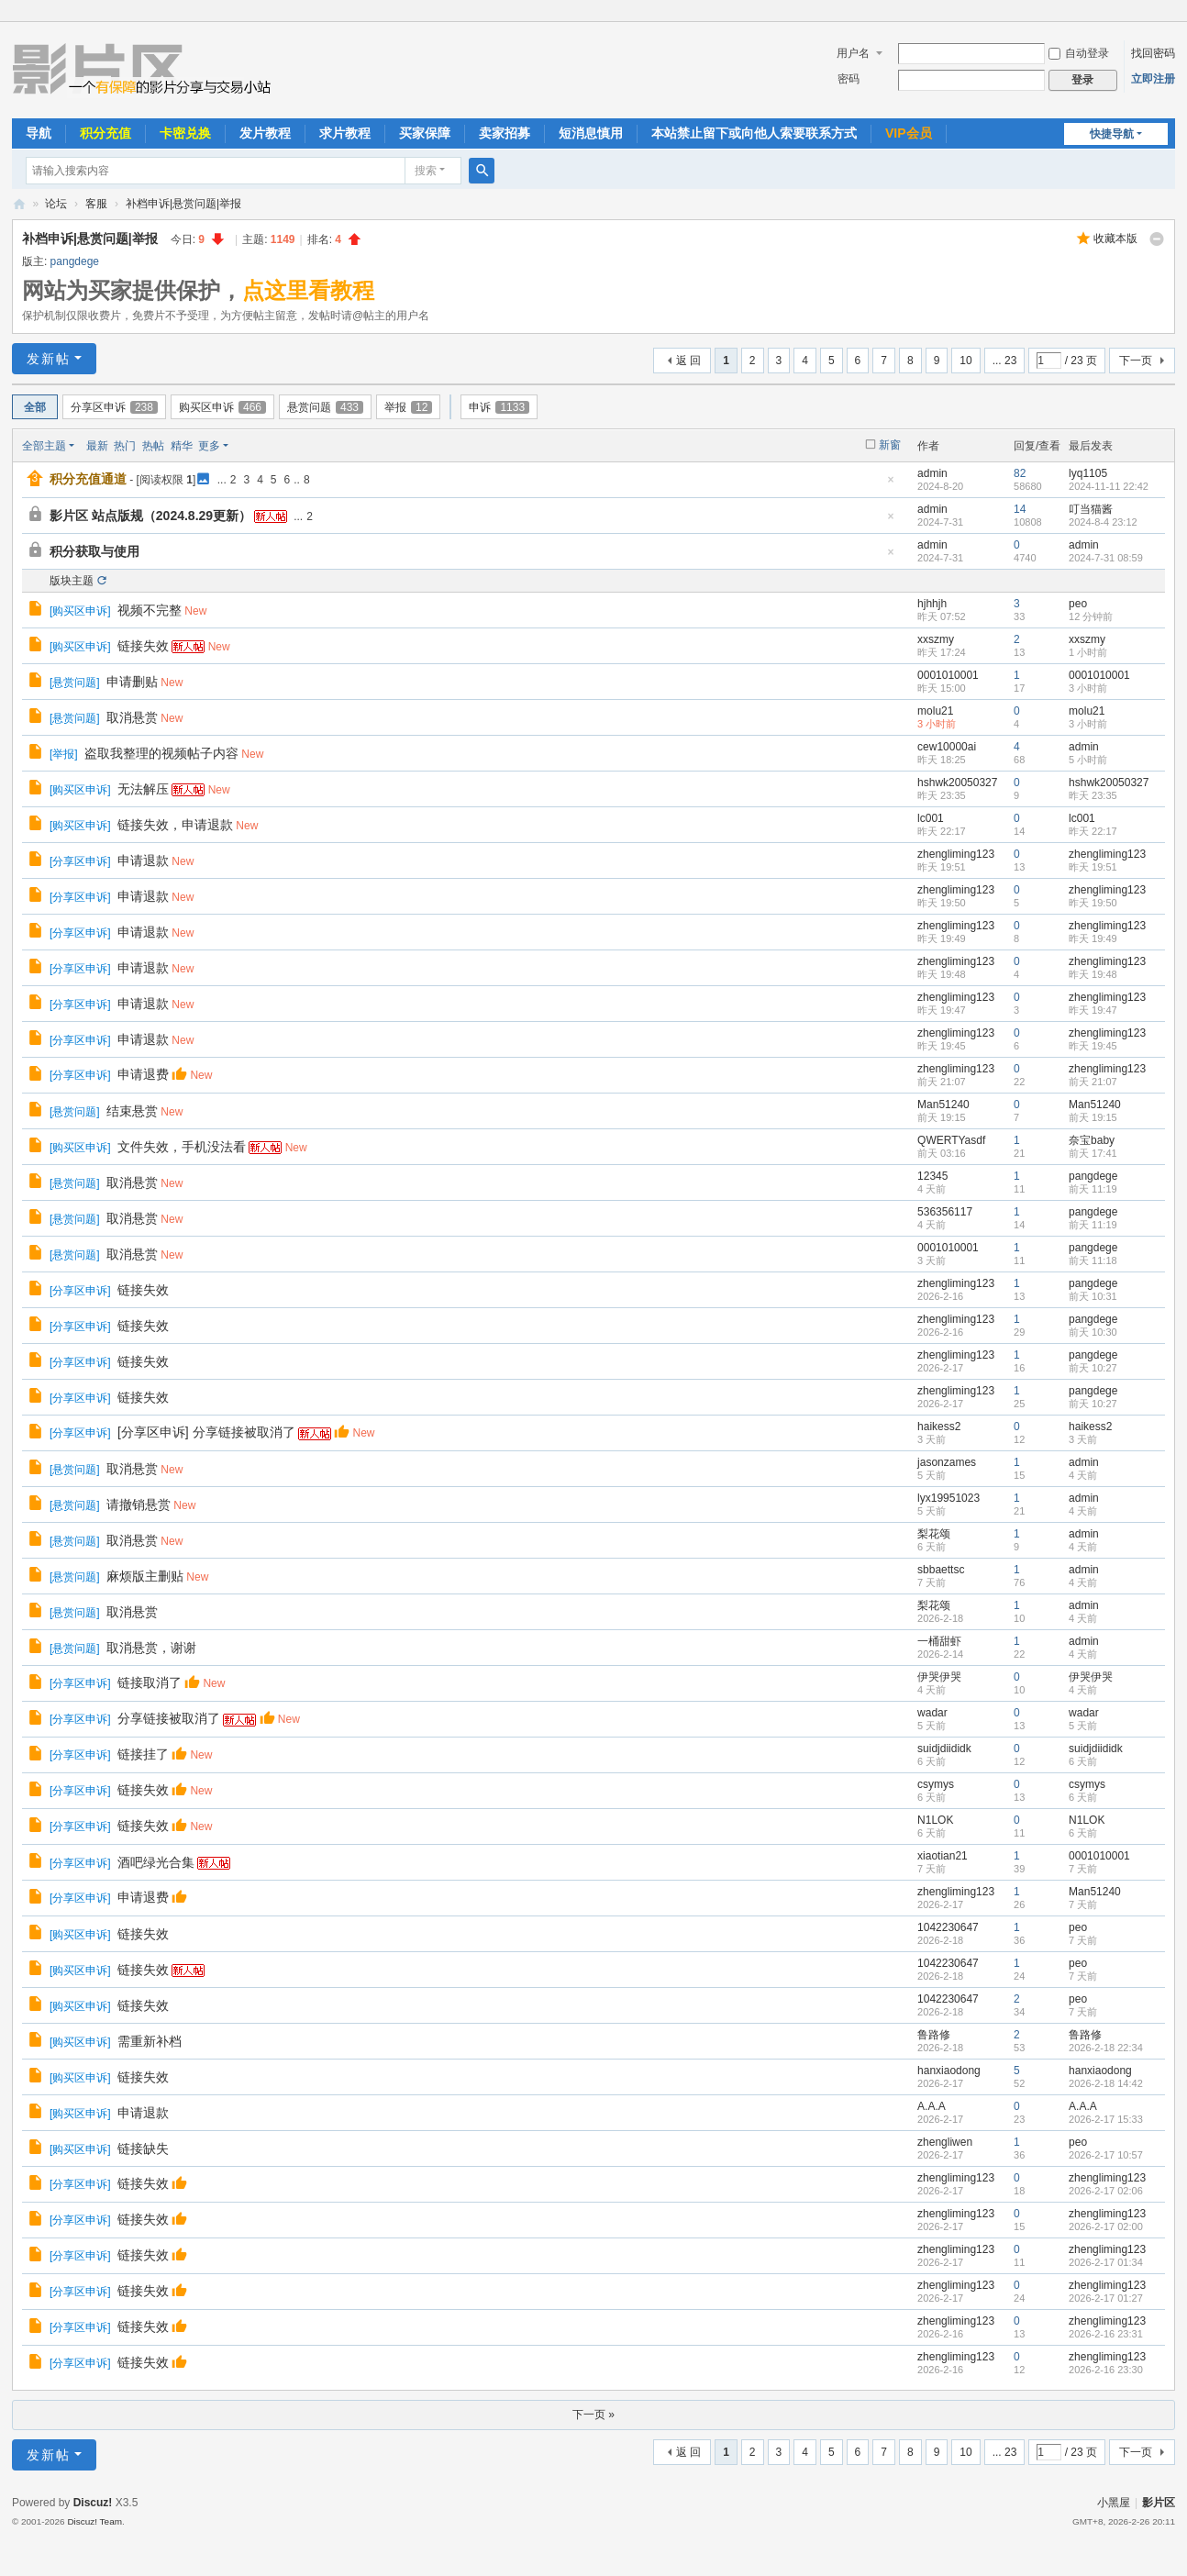 The image size is (1187, 2576). Describe the element at coordinates (939, 1677) in the screenshot. I see `伊哭伊哭` at that location.